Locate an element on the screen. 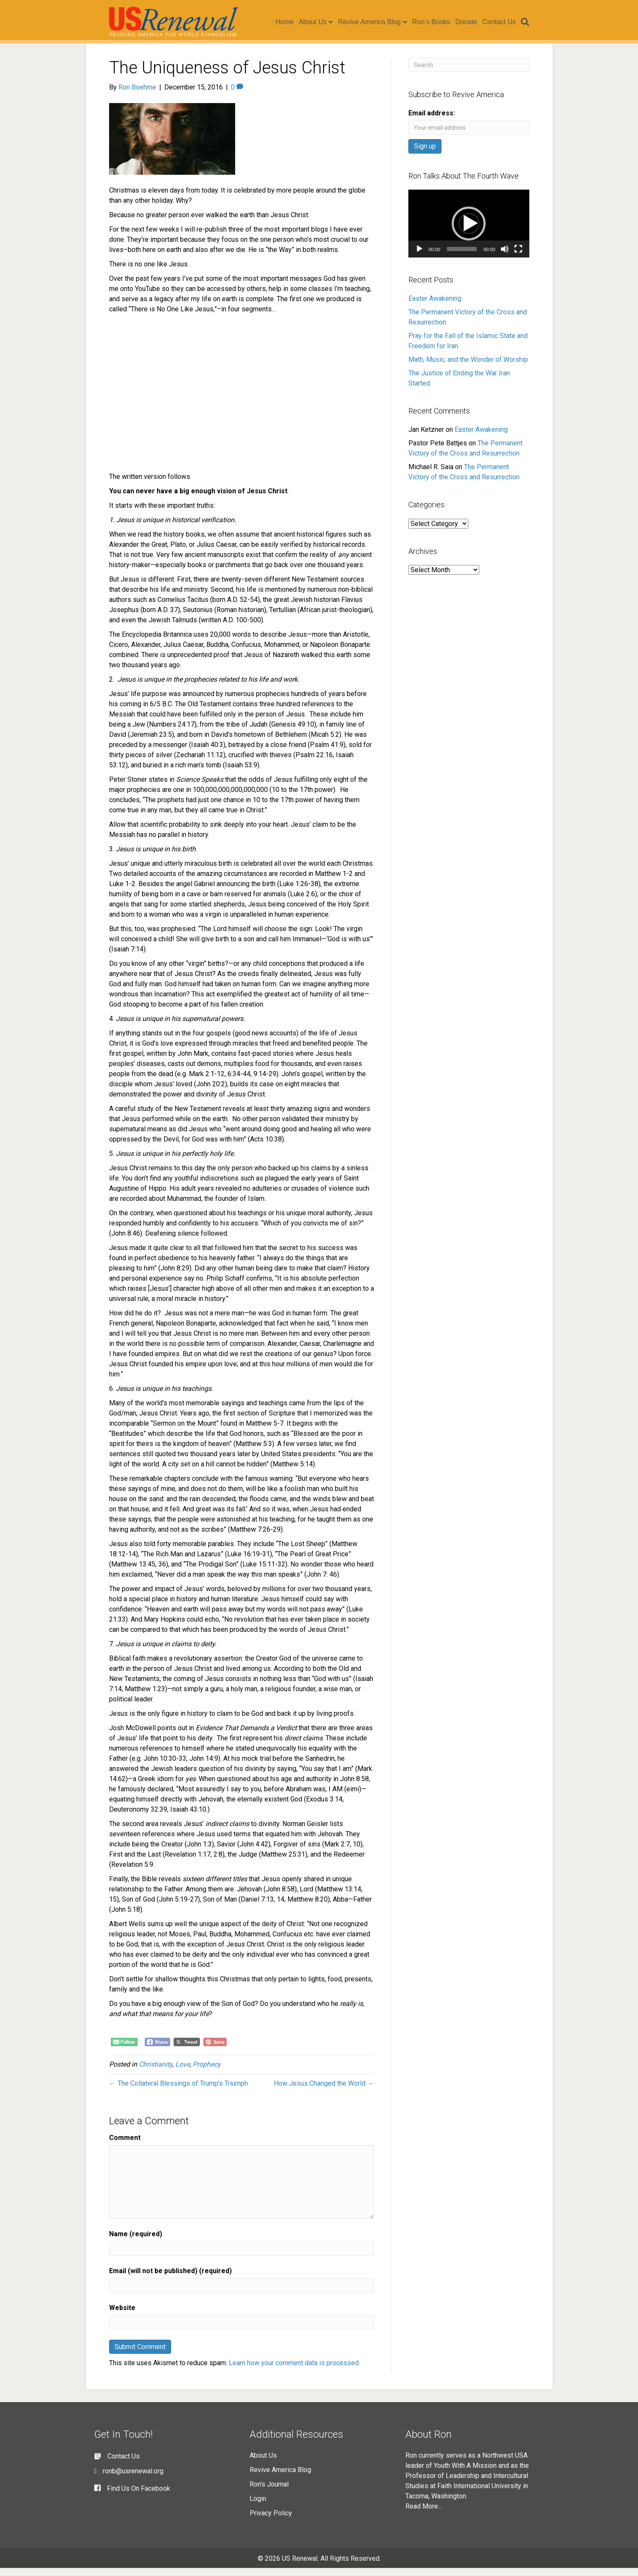 This screenshot has height=2576, width=638. Email (will not be published) (required) is located at coordinates (170, 2279).